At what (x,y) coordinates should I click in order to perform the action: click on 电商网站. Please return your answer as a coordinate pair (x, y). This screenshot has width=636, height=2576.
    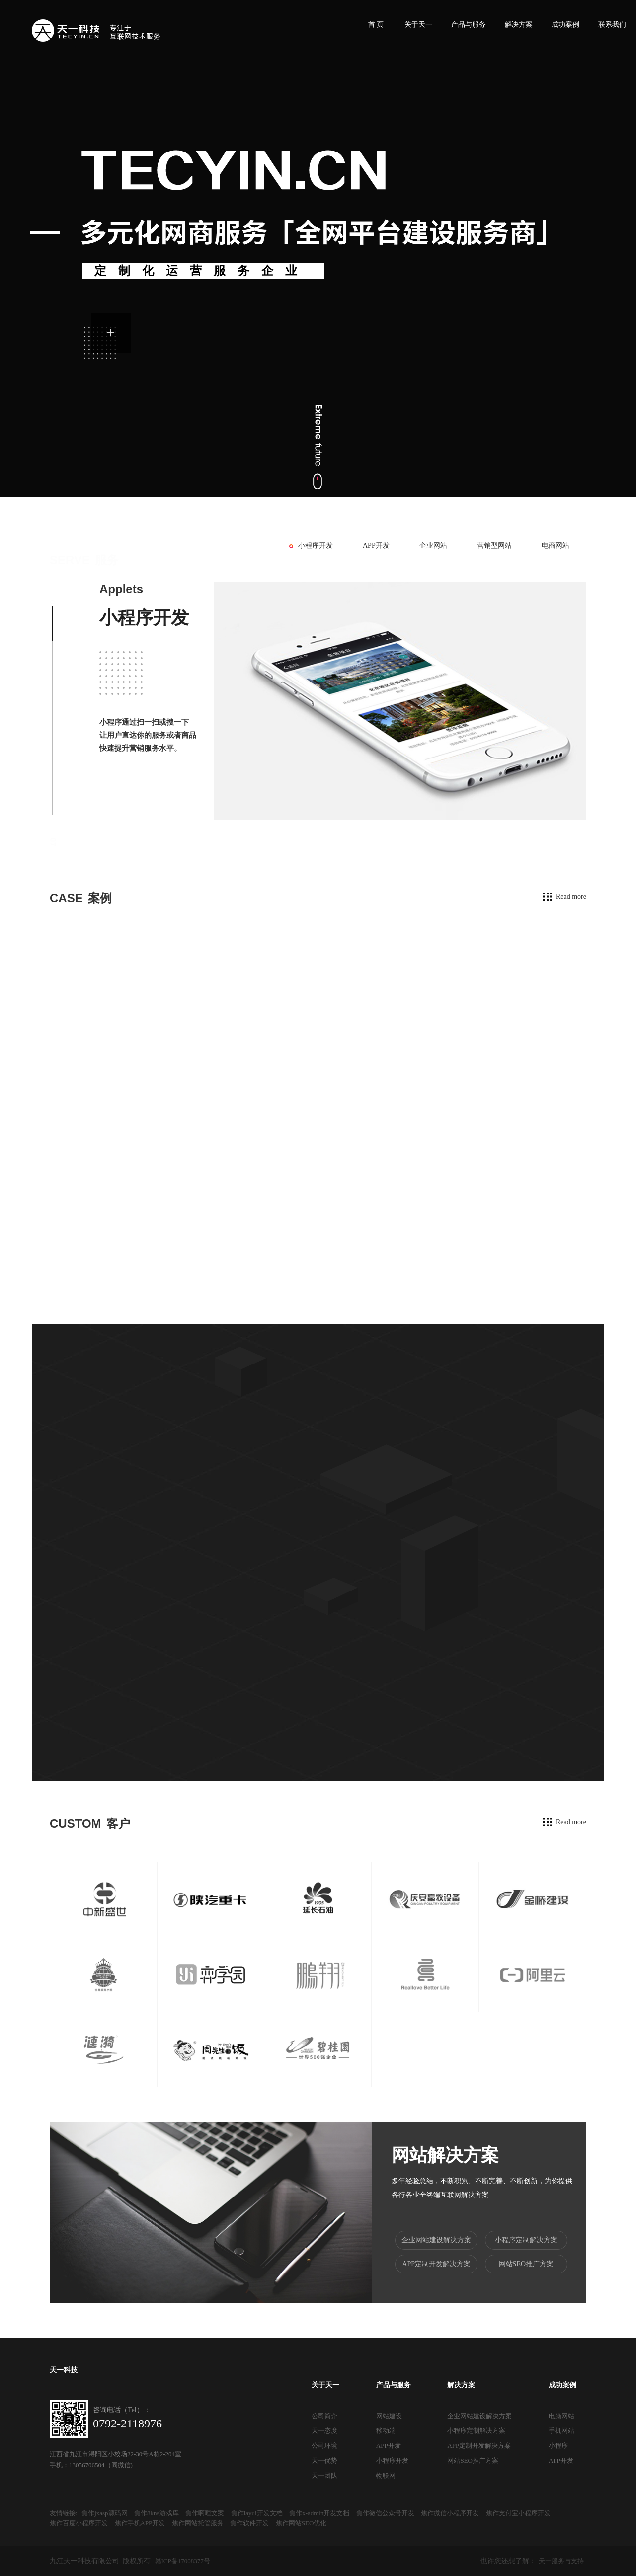
    Looking at the image, I should click on (555, 545).